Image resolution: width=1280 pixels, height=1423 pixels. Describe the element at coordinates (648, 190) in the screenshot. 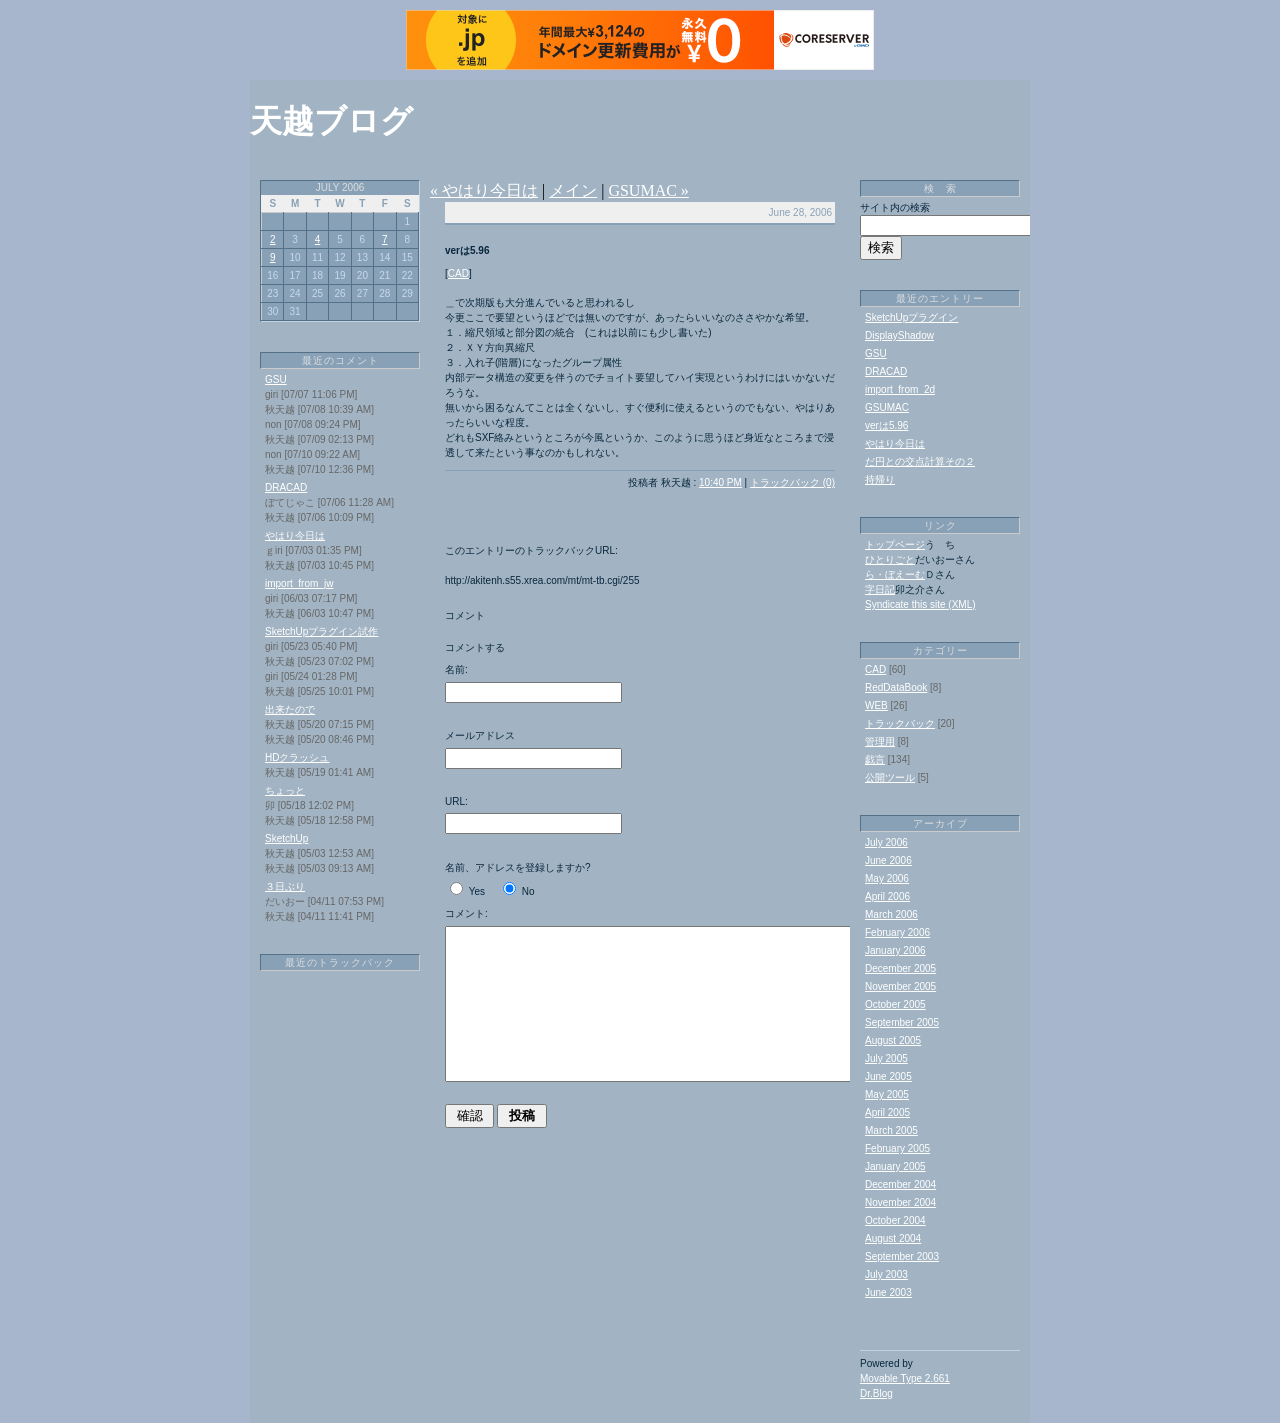

I see `GSUMAC »` at that location.